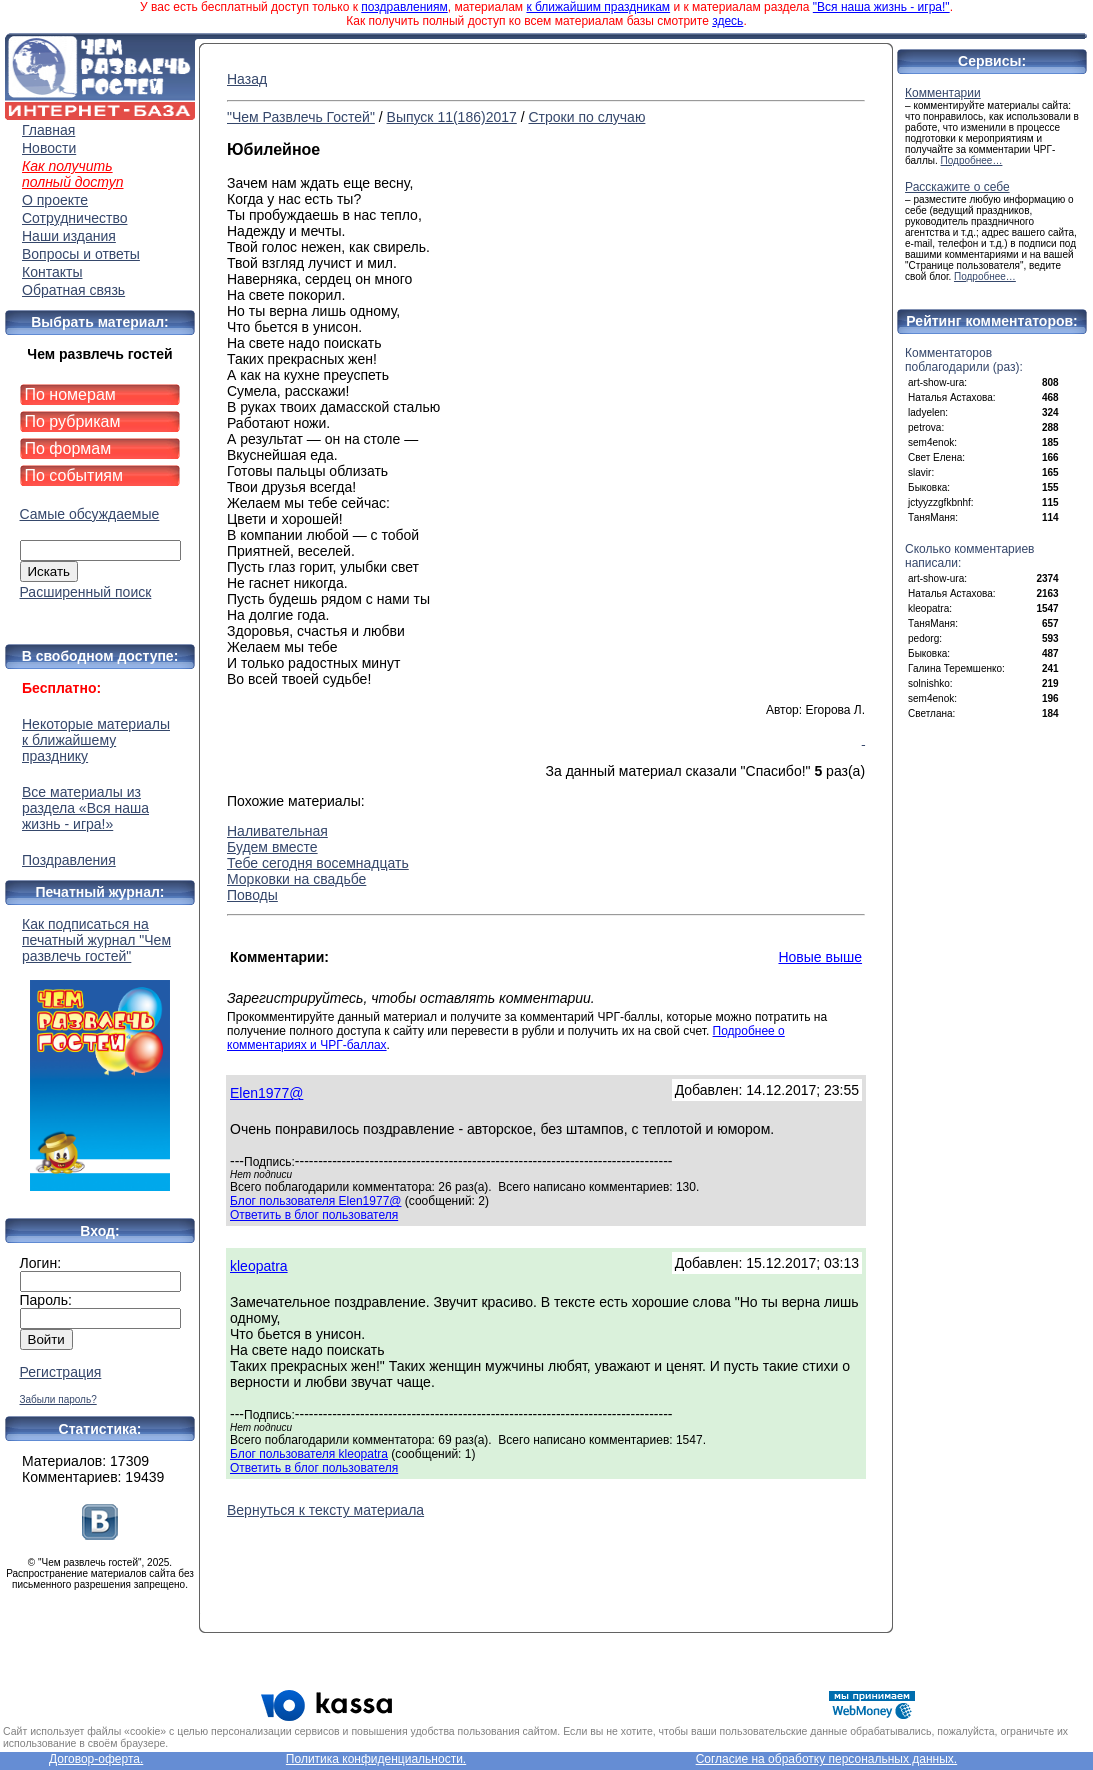  I want to click on "Вся наша жизнь - игра!", so click(881, 7).